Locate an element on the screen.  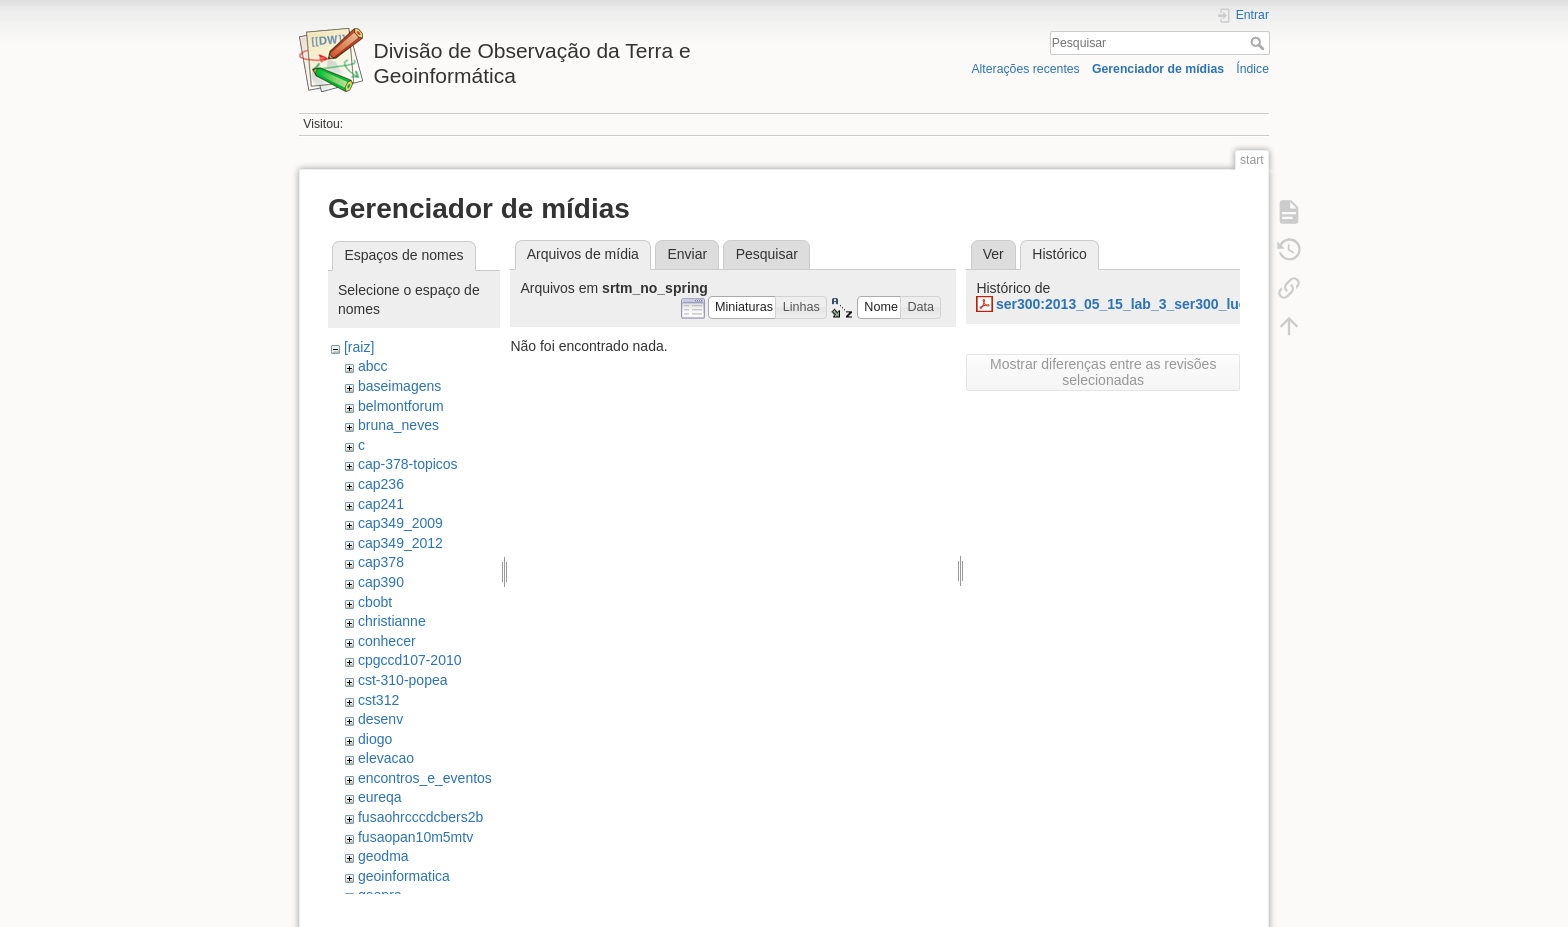
bruna_neves is located at coordinates (398, 425).